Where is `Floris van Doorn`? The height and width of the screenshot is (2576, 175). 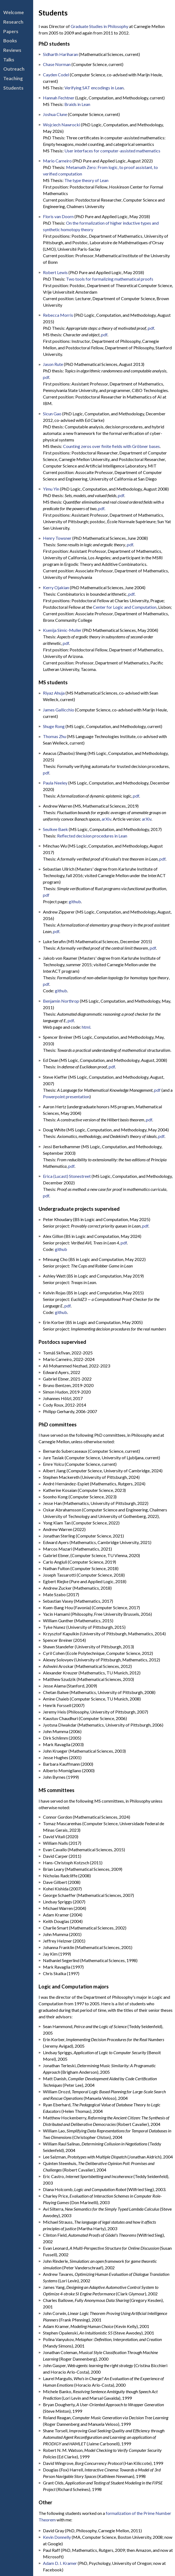 Floris van Doorn is located at coordinates (58, 216).